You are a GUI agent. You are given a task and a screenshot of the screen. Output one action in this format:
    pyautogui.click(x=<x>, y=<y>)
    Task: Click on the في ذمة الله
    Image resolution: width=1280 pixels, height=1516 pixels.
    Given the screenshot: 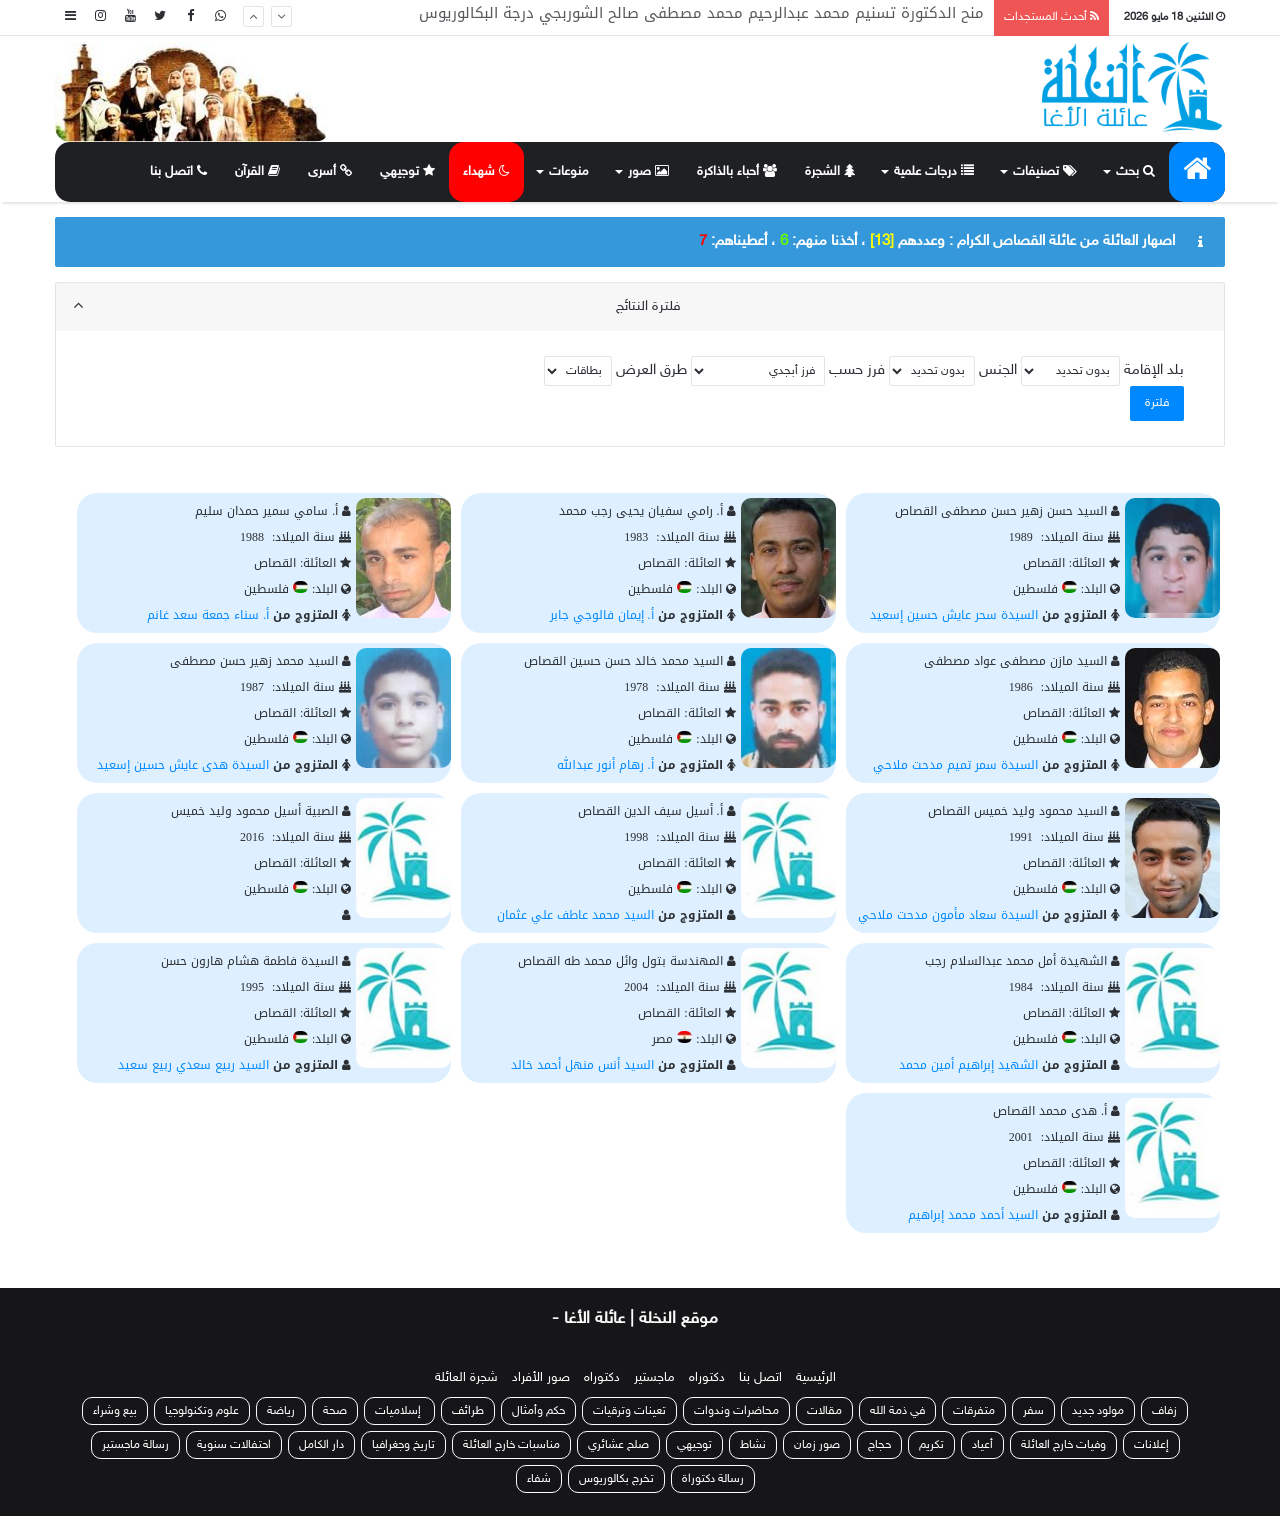 What is the action you would take?
    pyautogui.click(x=897, y=1411)
    